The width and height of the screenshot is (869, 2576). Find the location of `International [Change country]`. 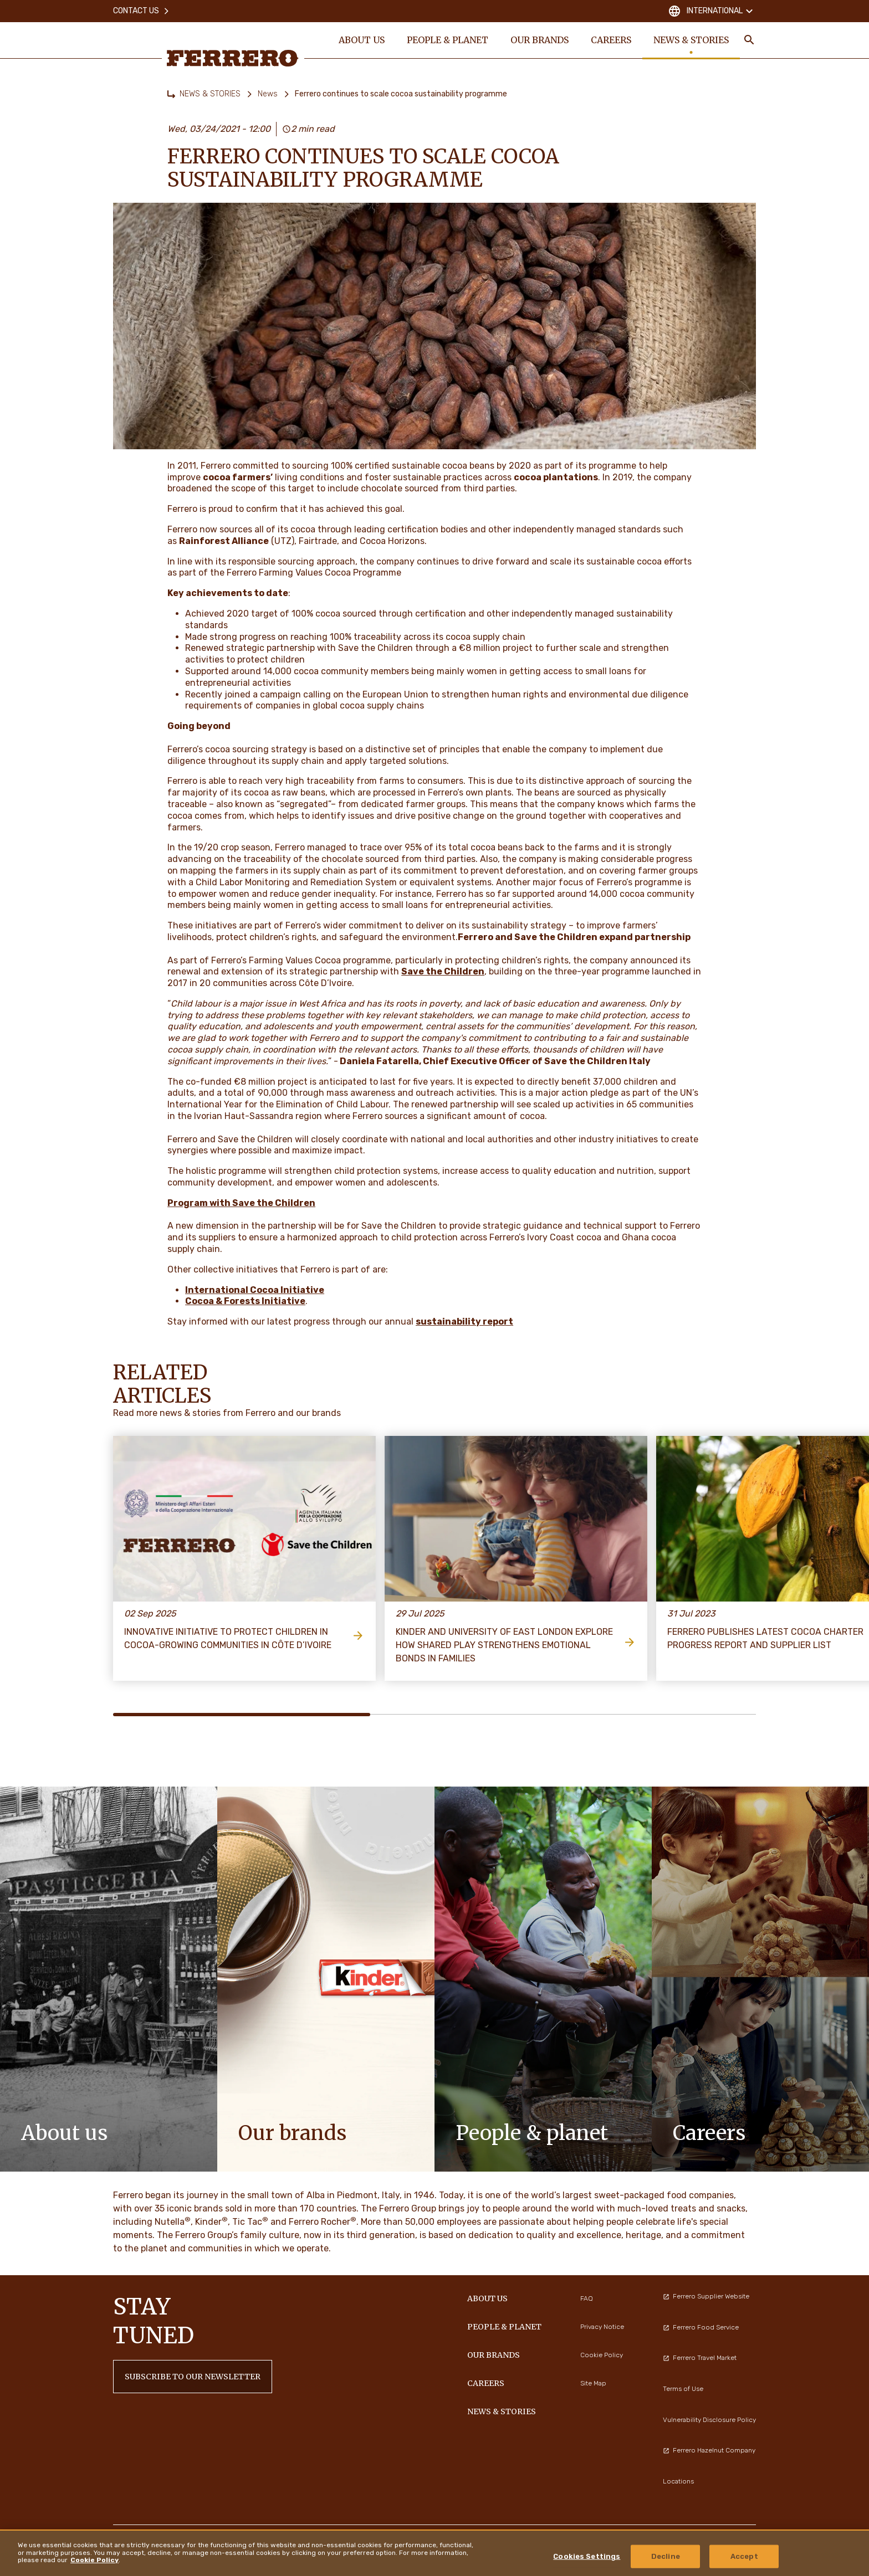

International [Change country] is located at coordinates (712, 11).